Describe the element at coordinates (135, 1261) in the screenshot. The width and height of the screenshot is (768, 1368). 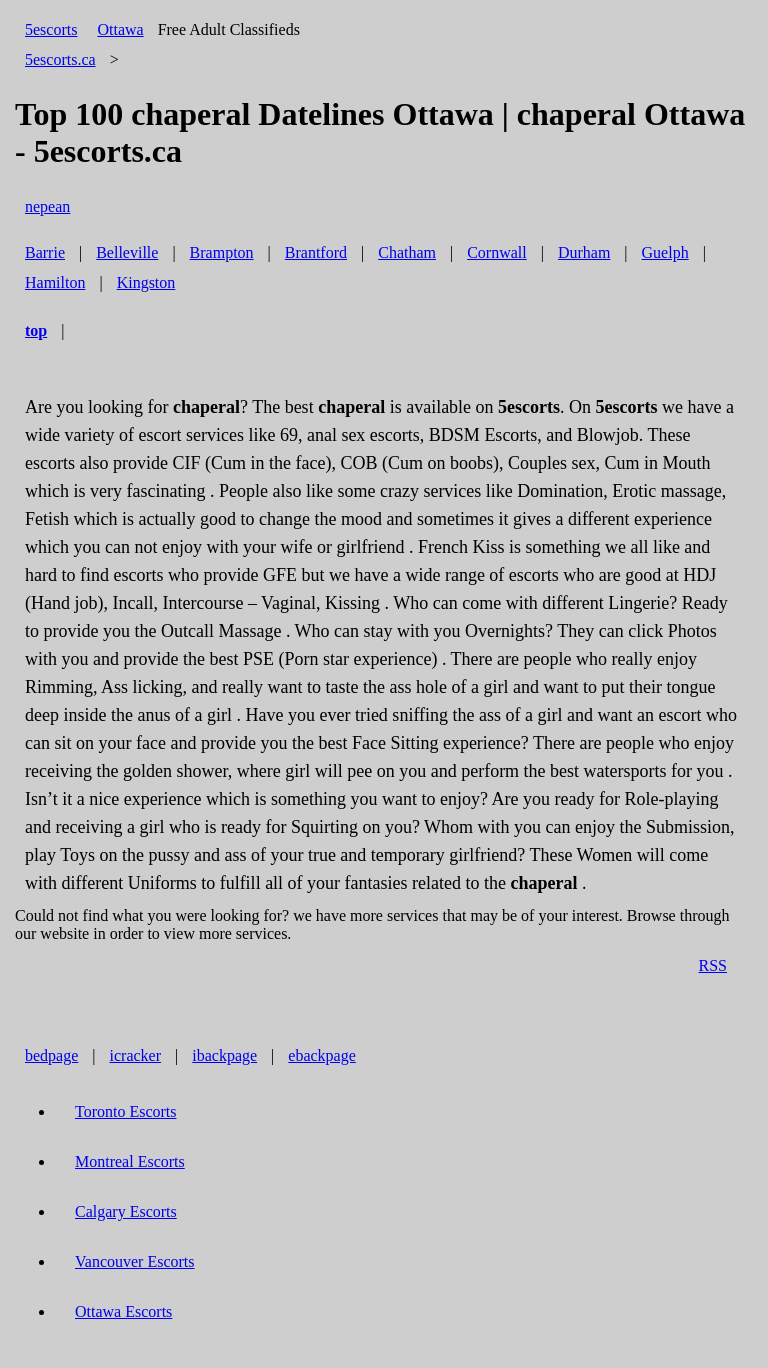
I see `Vancouver Escorts` at that location.